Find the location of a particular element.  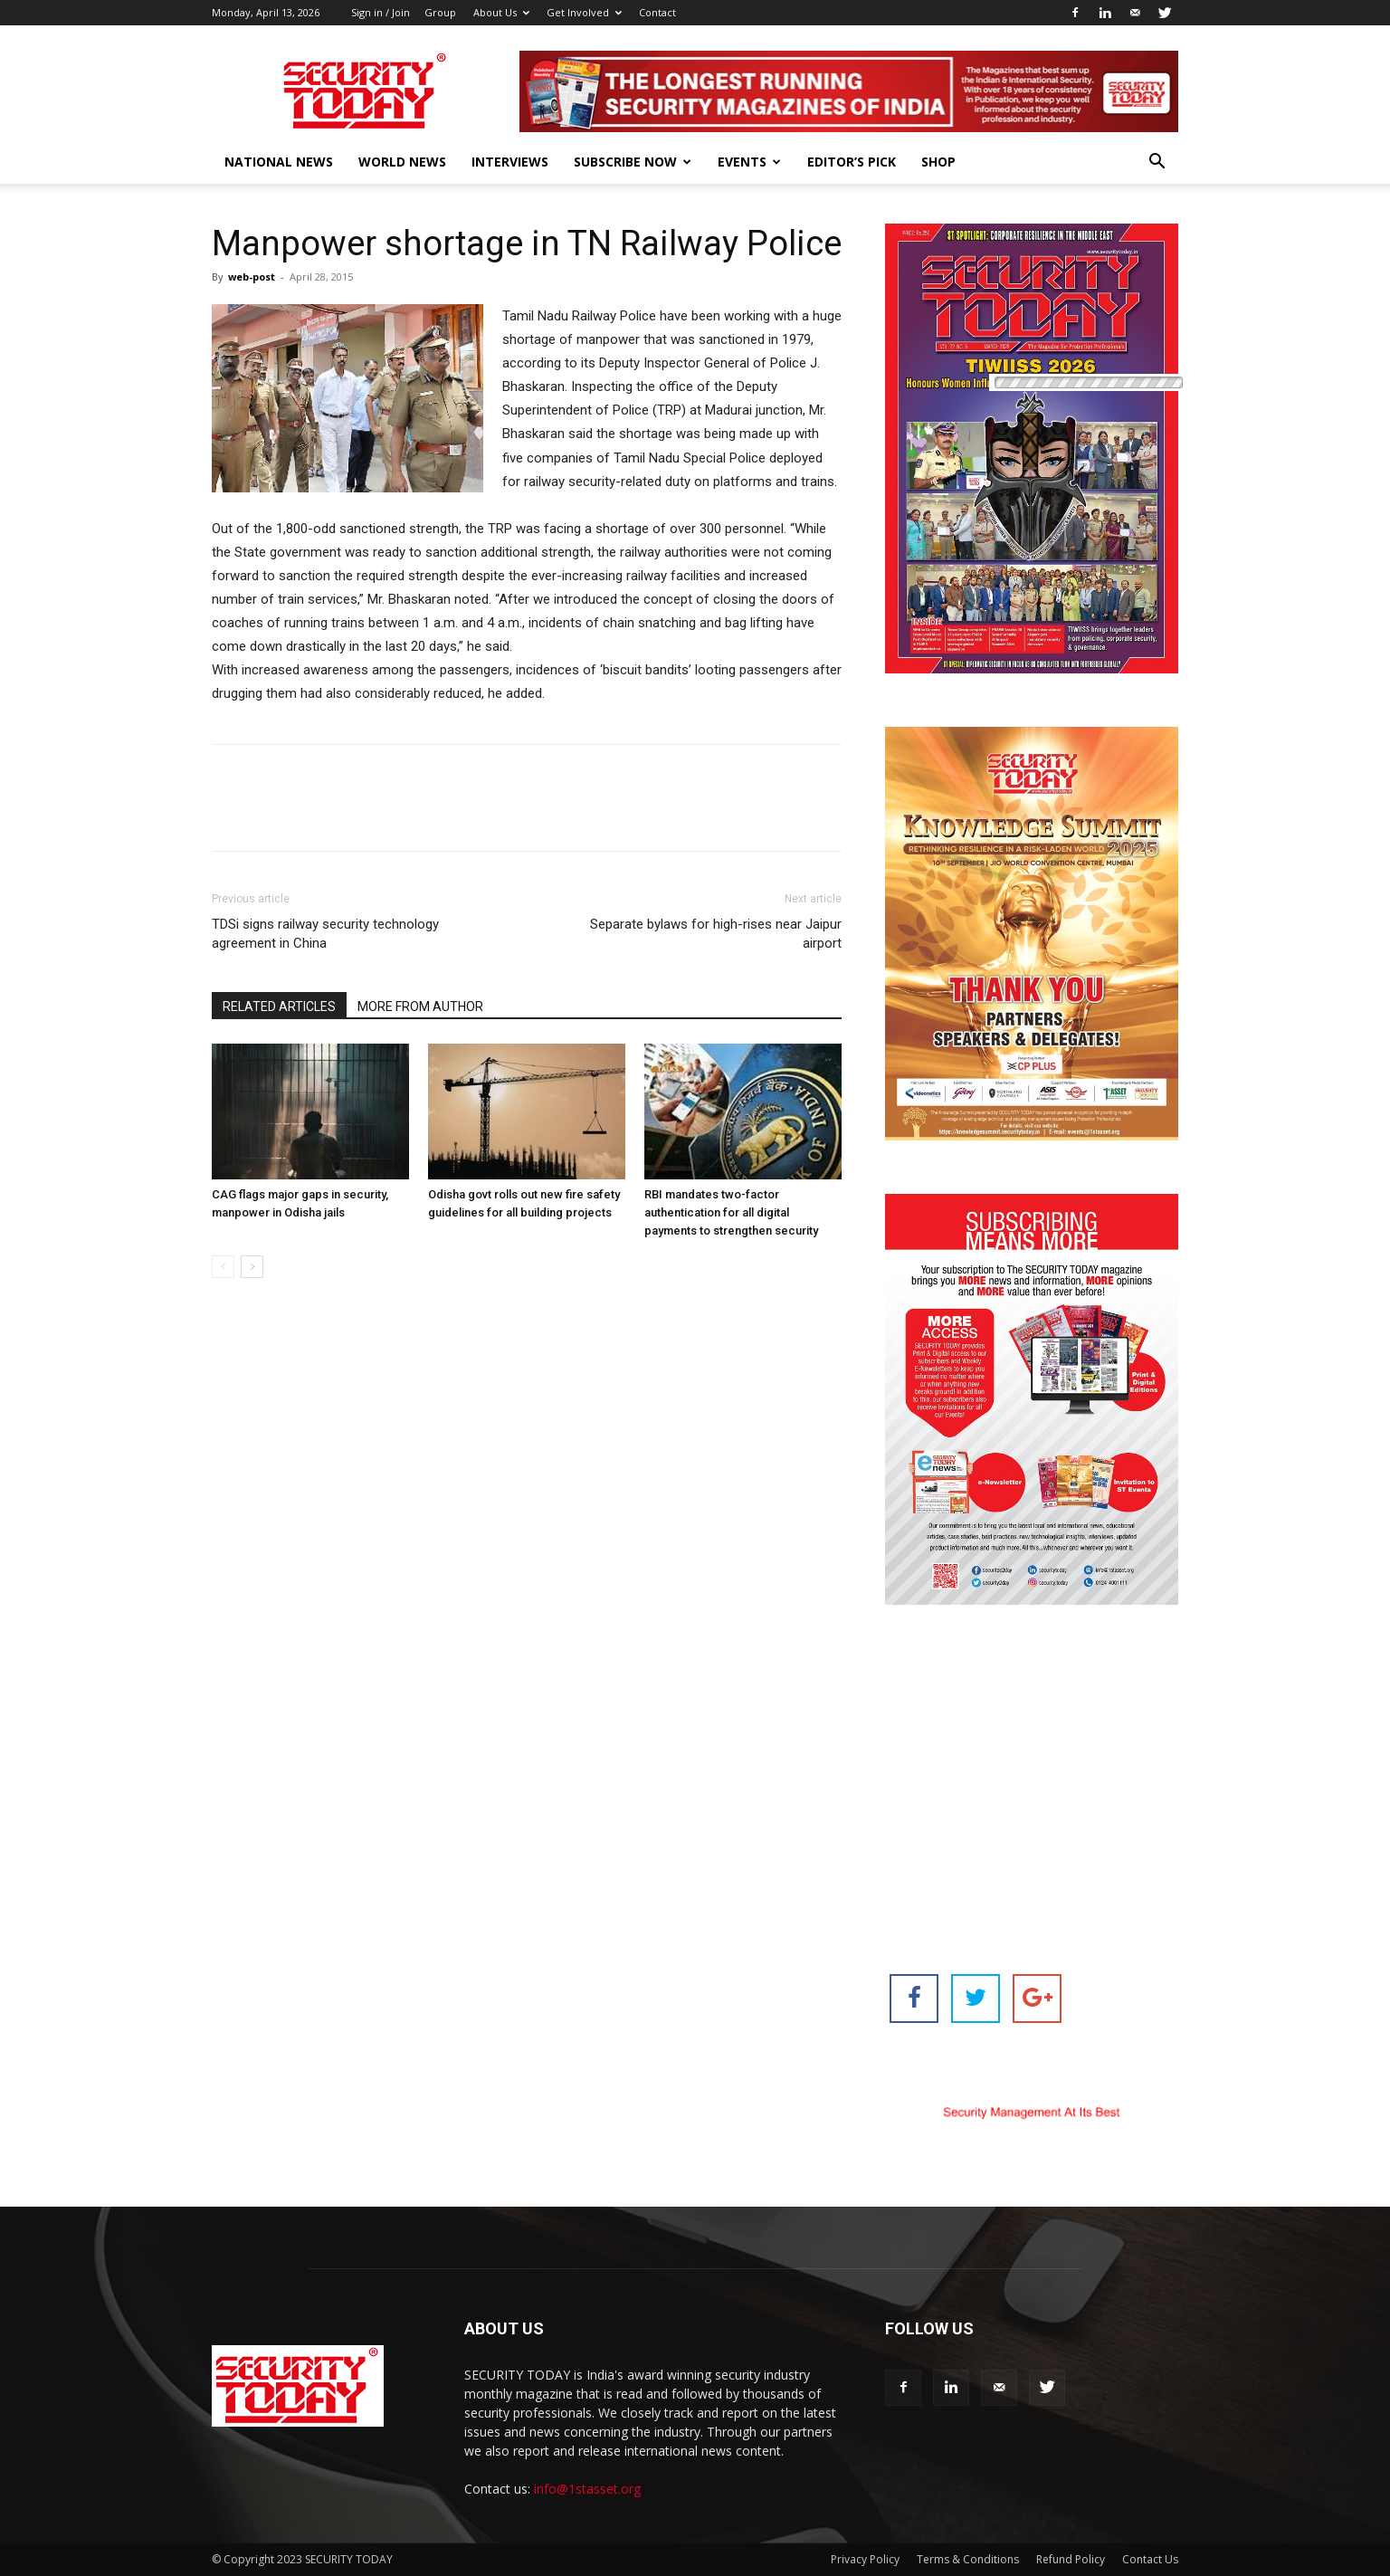

Interviews is located at coordinates (509, 161).